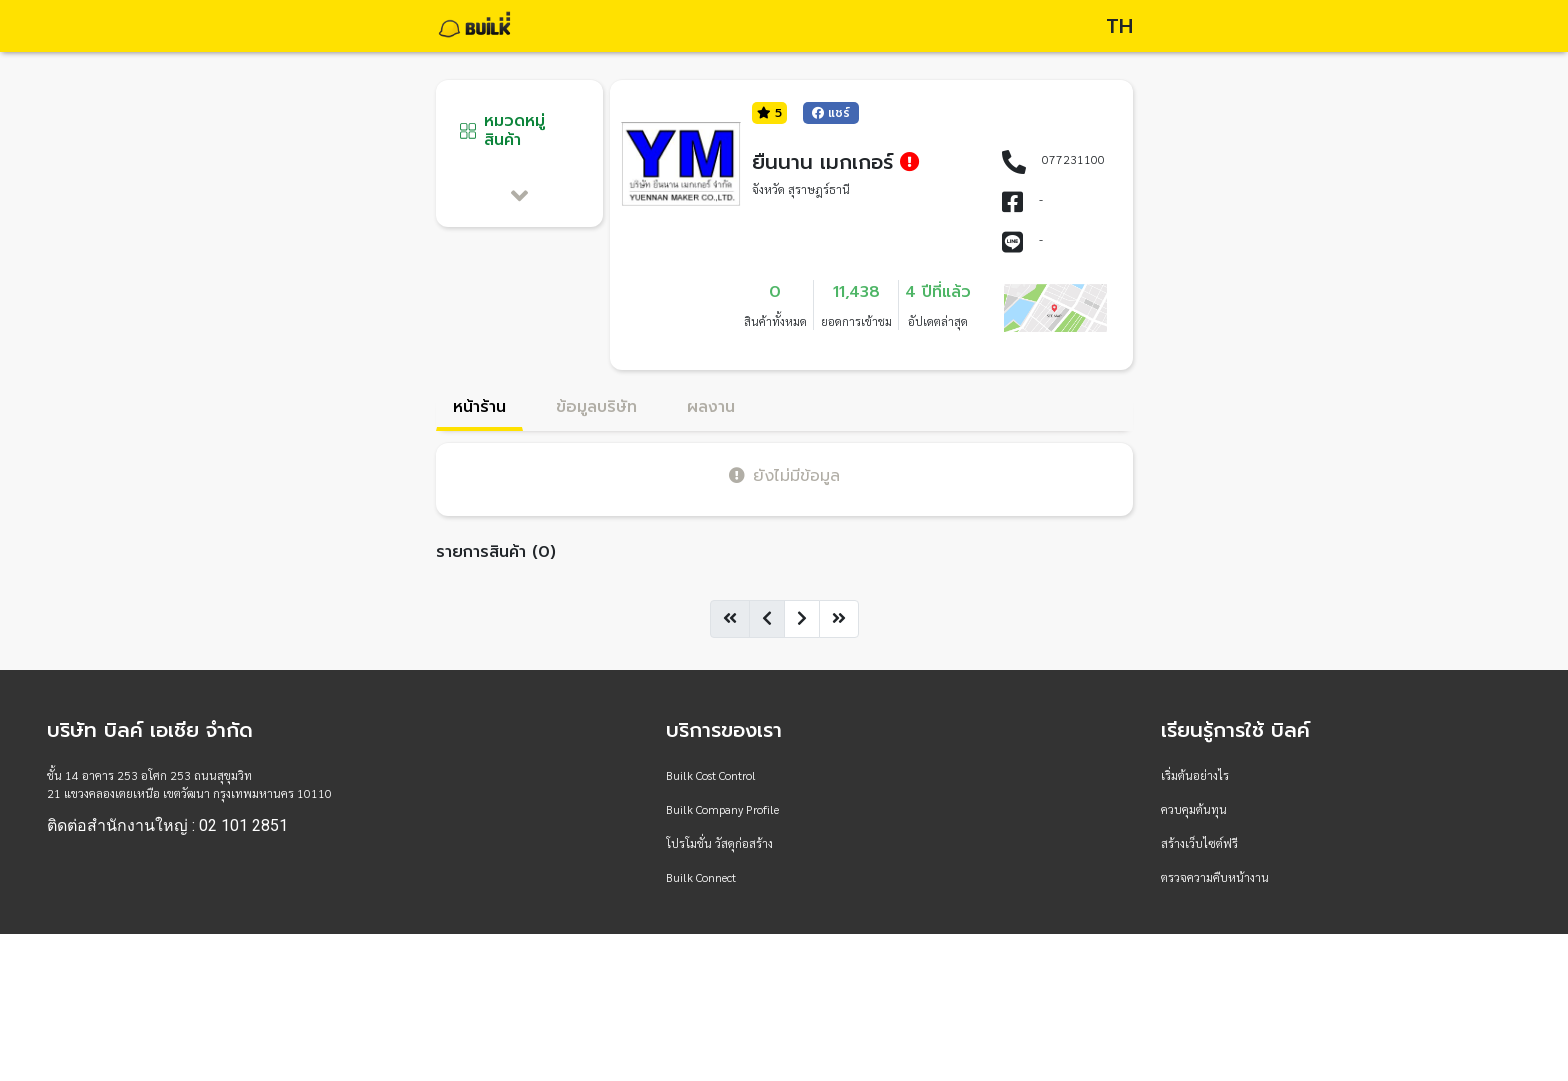 The height and width of the screenshot is (1081, 1568). I want to click on Builk Cost Control, so click(711, 775).